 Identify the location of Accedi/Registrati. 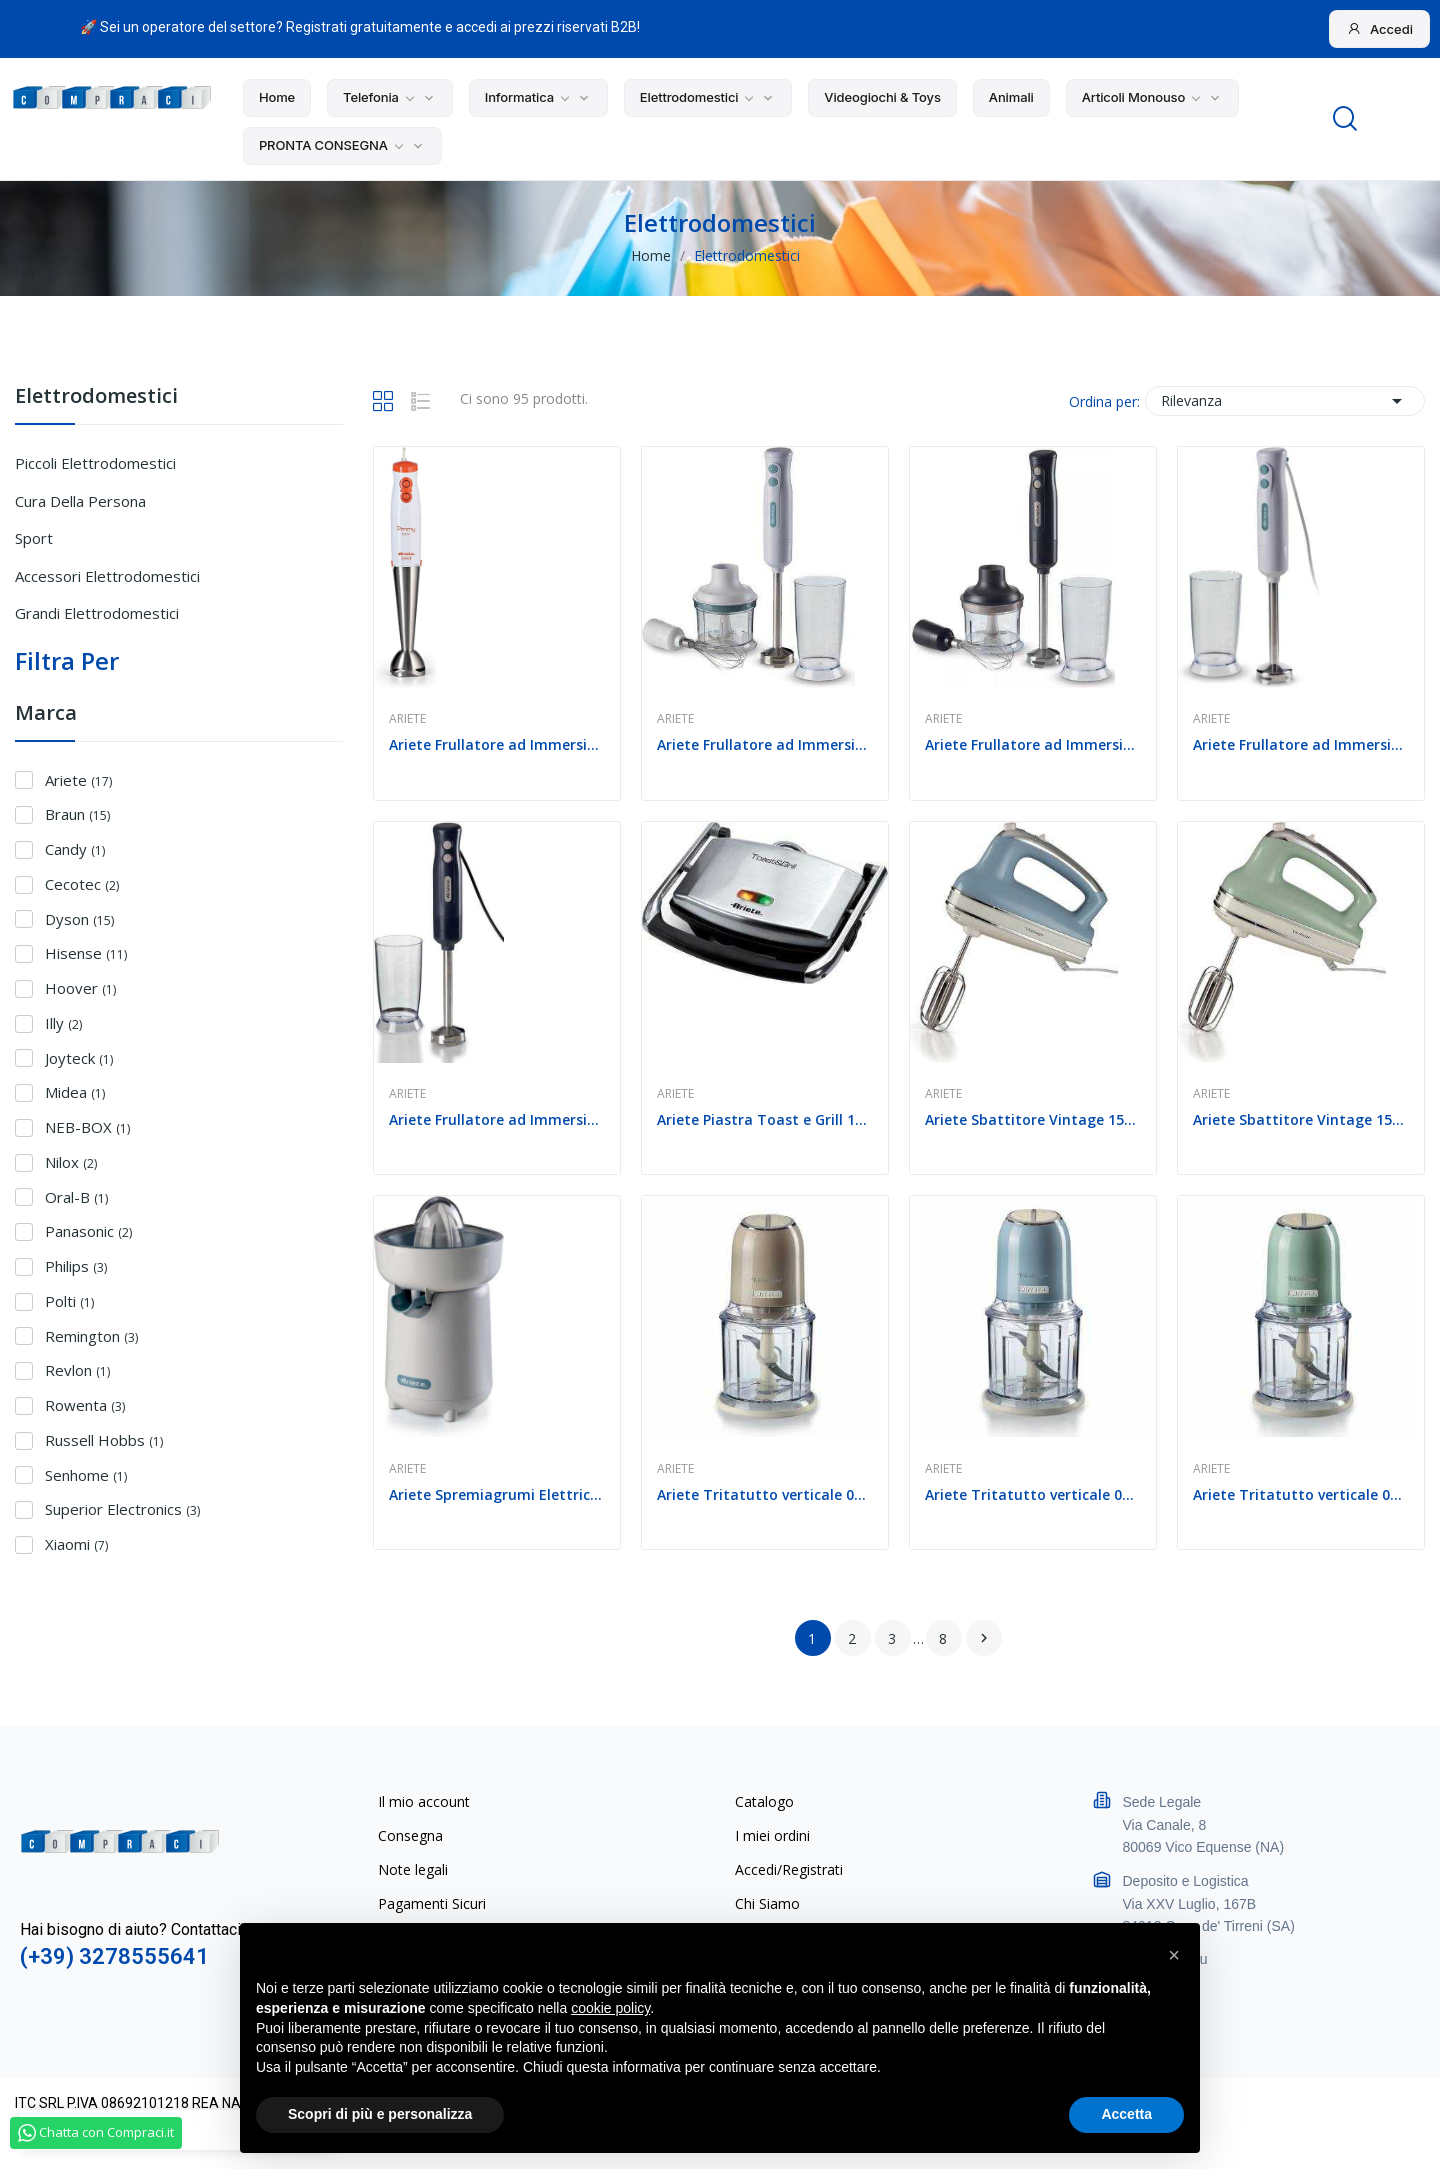
(789, 1869).